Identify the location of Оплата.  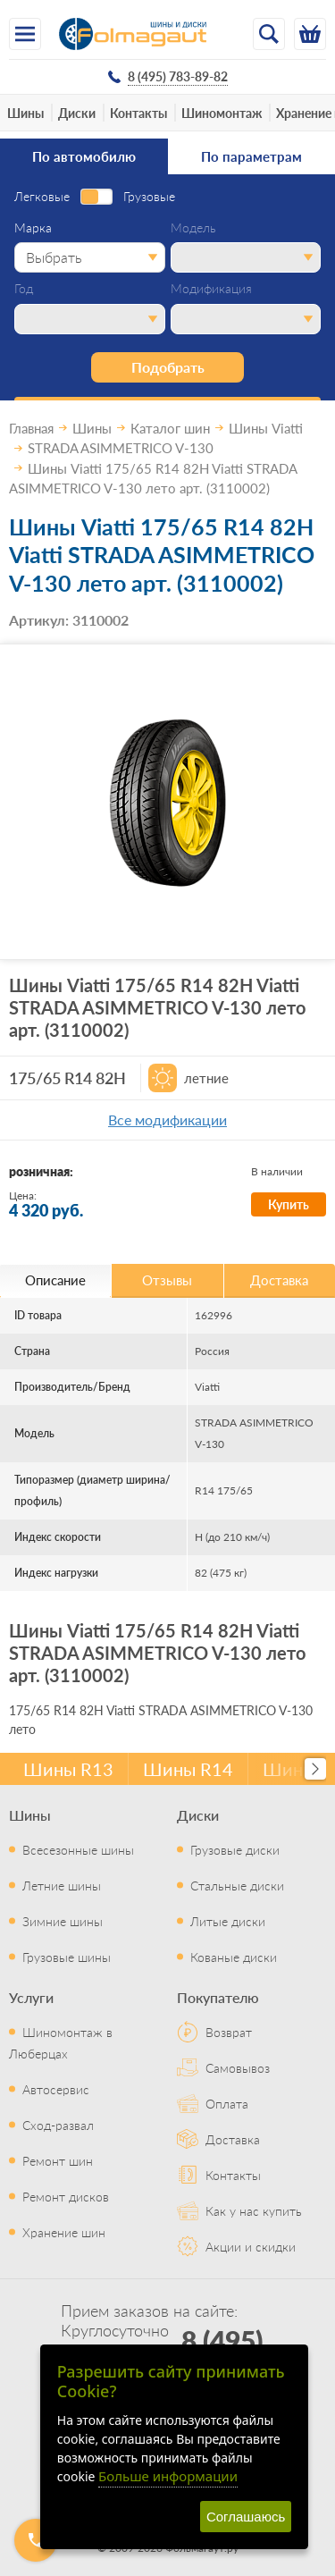
(226, 2103).